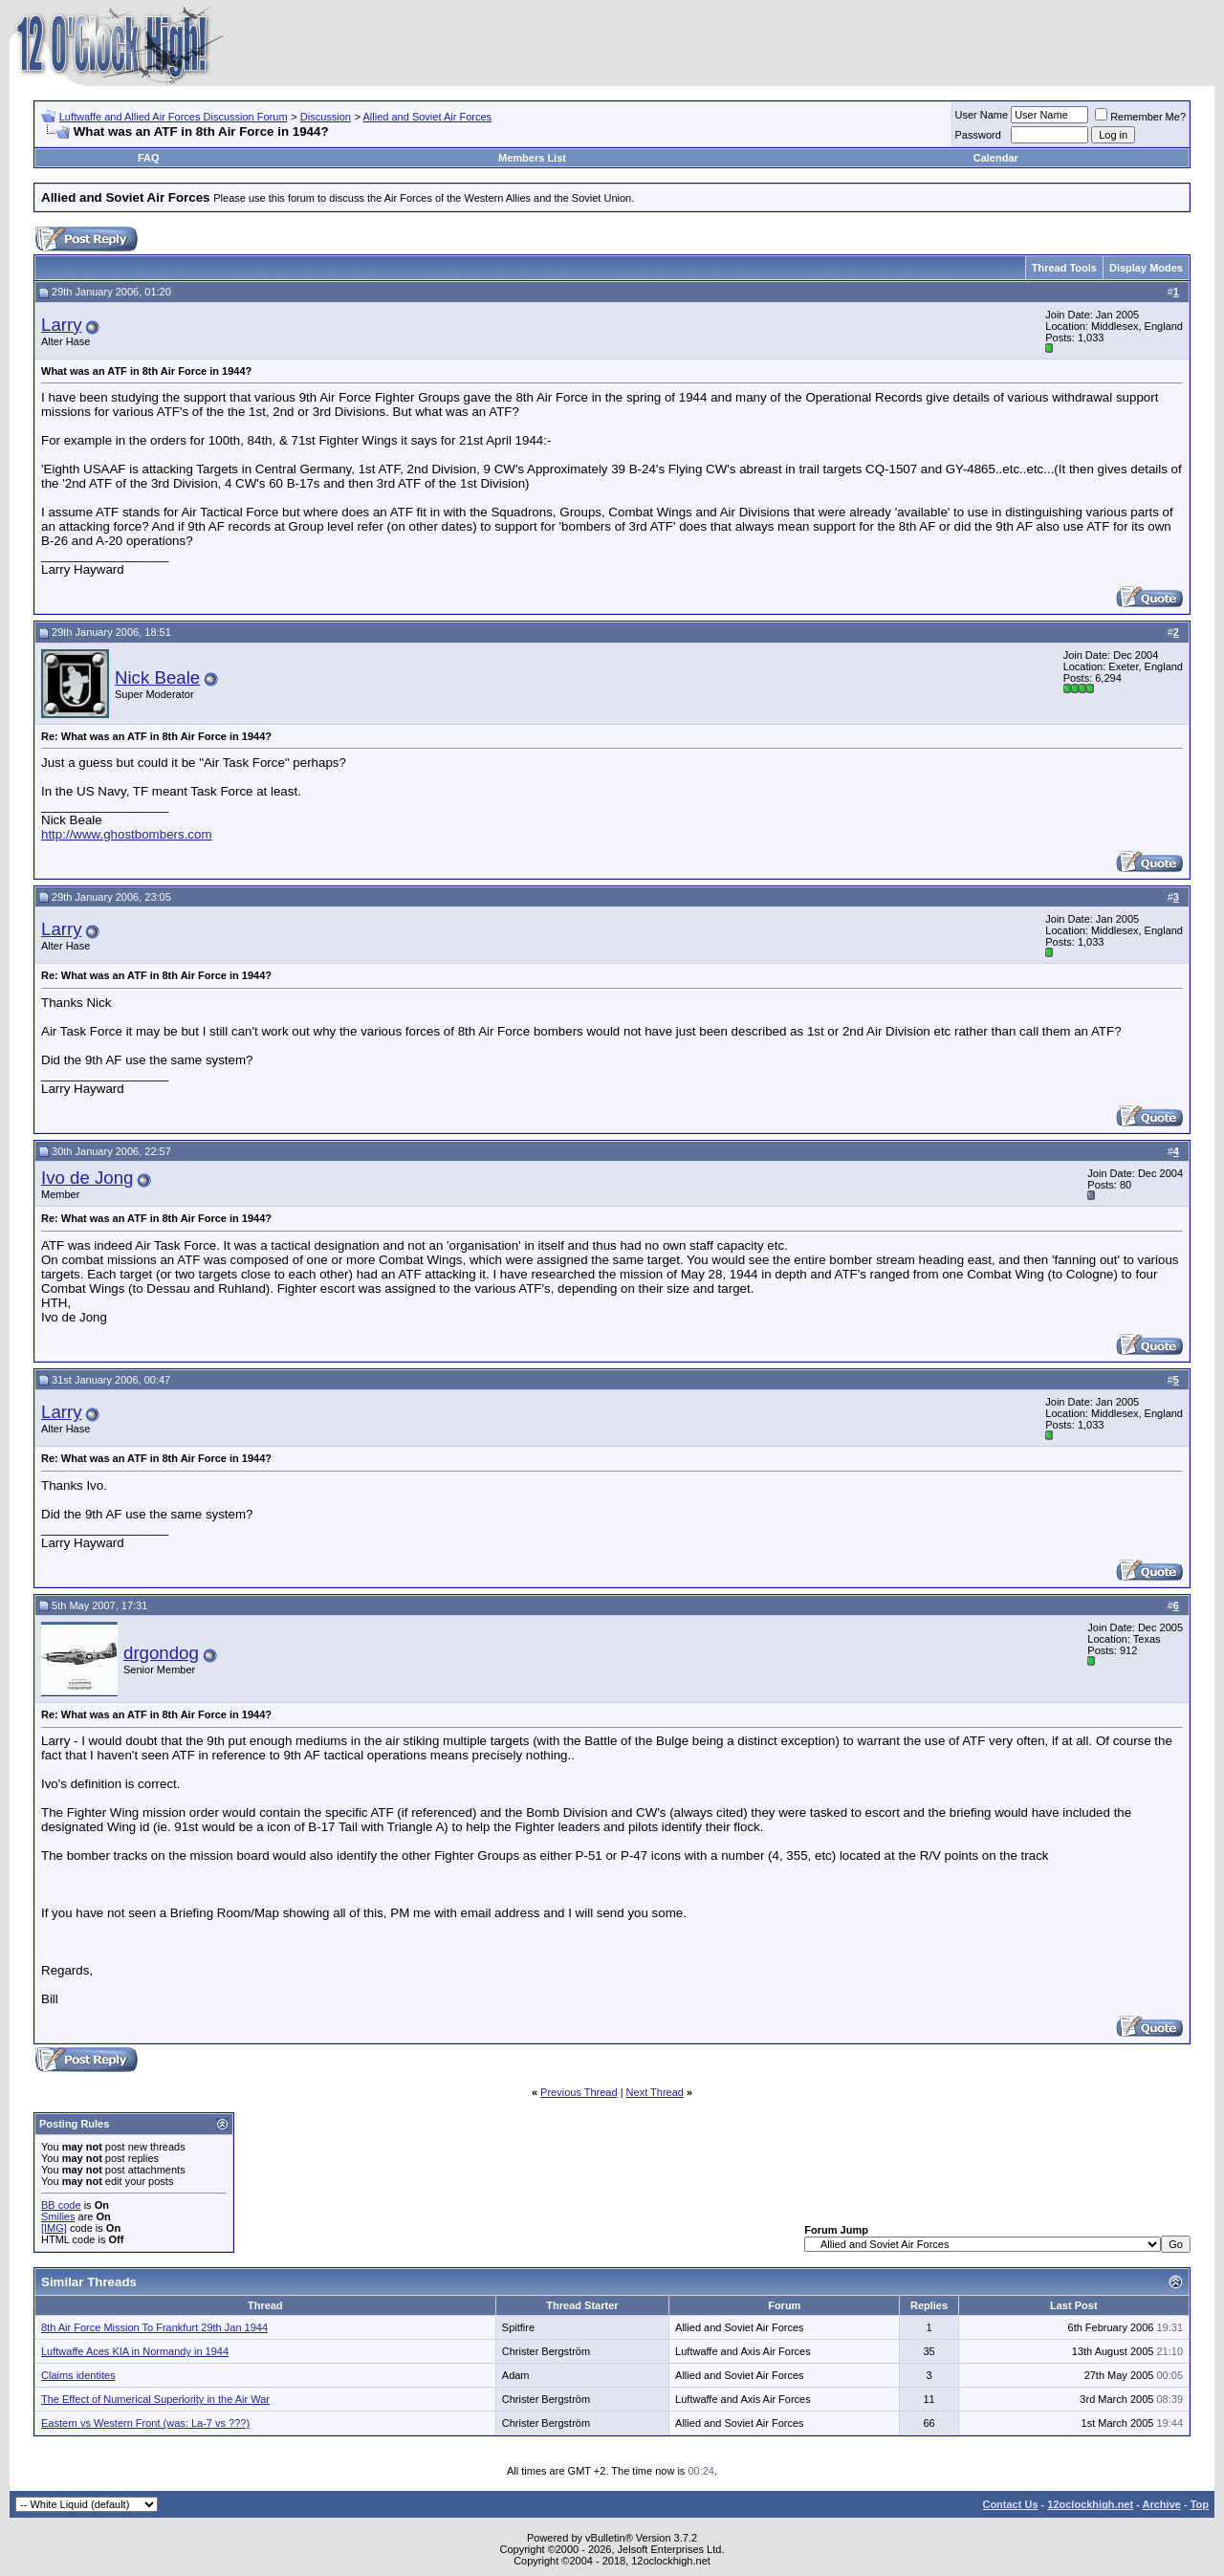 This screenshot has height=2576, width=1224. Describe the element at coordinates (78, 2375) in the screenshot. I see `Claims identites` at that location.